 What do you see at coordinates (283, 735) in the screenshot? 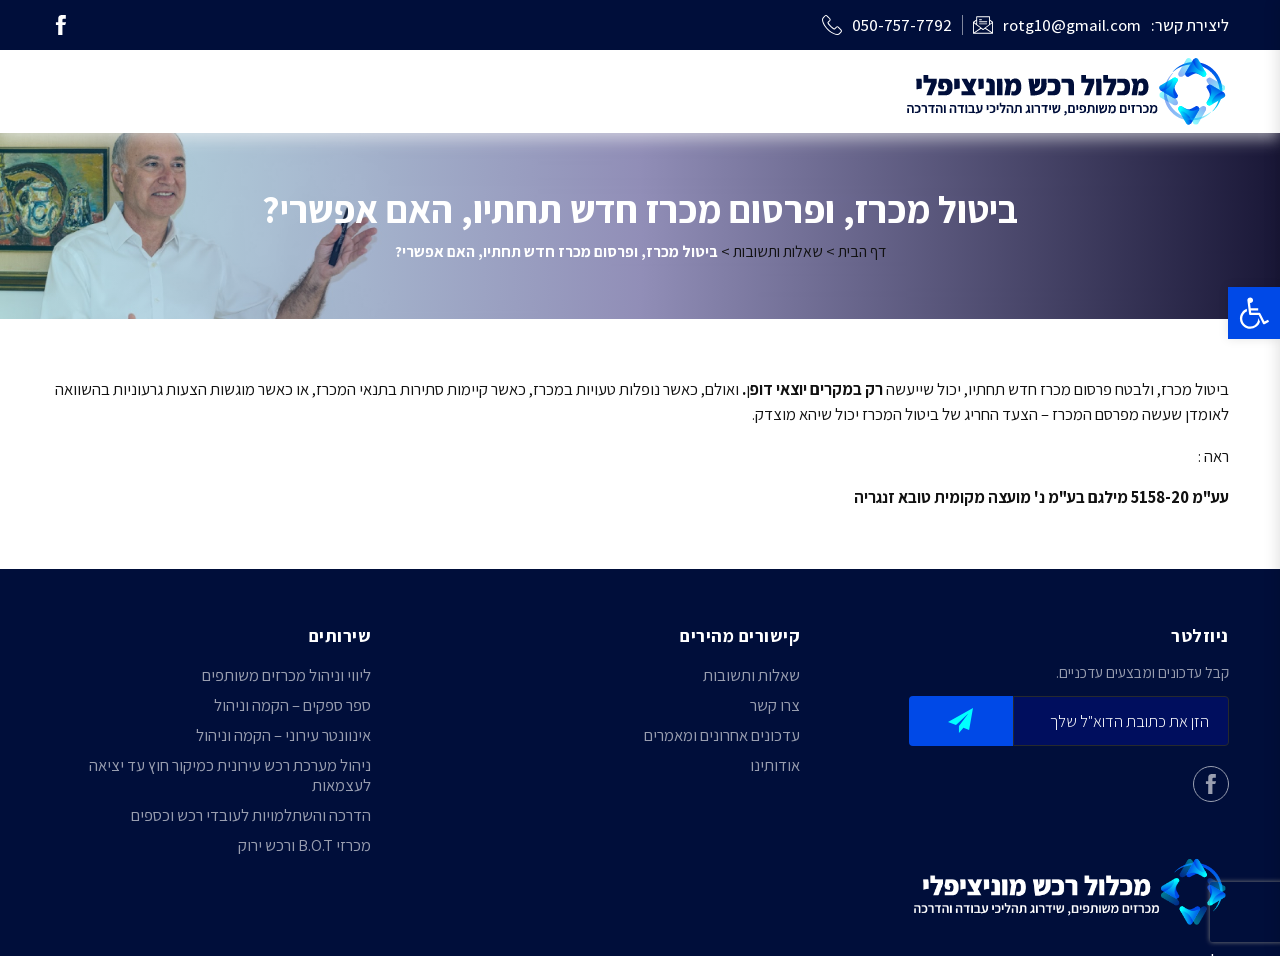
I see `אינוונטר עירוני – הקמה וניהול [link]` at bounding box center [283, 735].